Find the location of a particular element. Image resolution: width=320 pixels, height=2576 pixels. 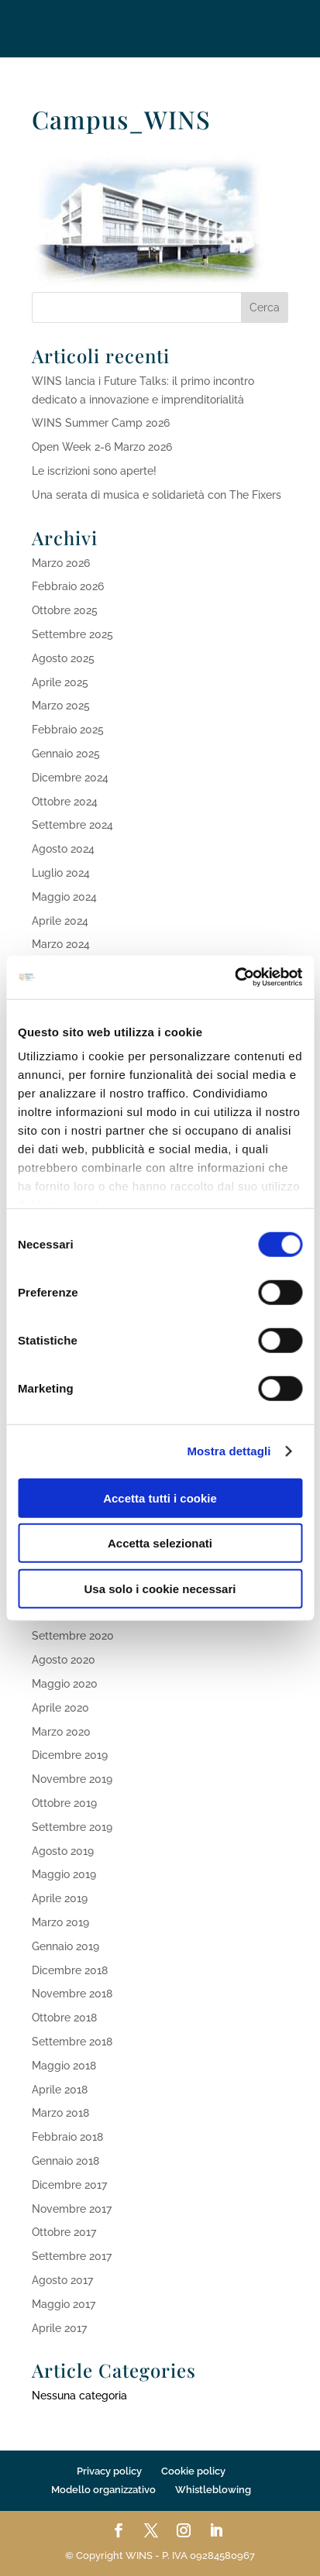

Gennaio 2018 is located at coordinates (65, 2161).